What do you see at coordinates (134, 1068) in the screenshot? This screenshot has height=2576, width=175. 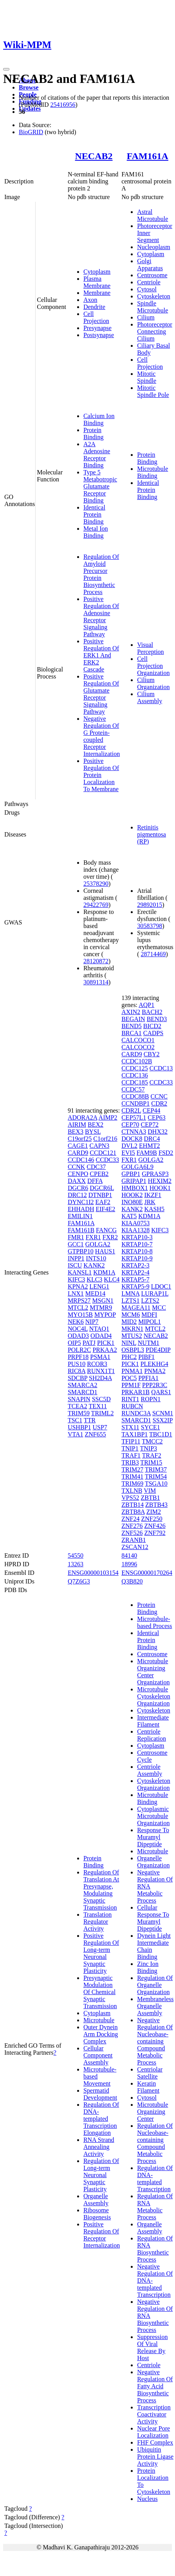 I see `CCDC125` at bounding box center [134, 1068].